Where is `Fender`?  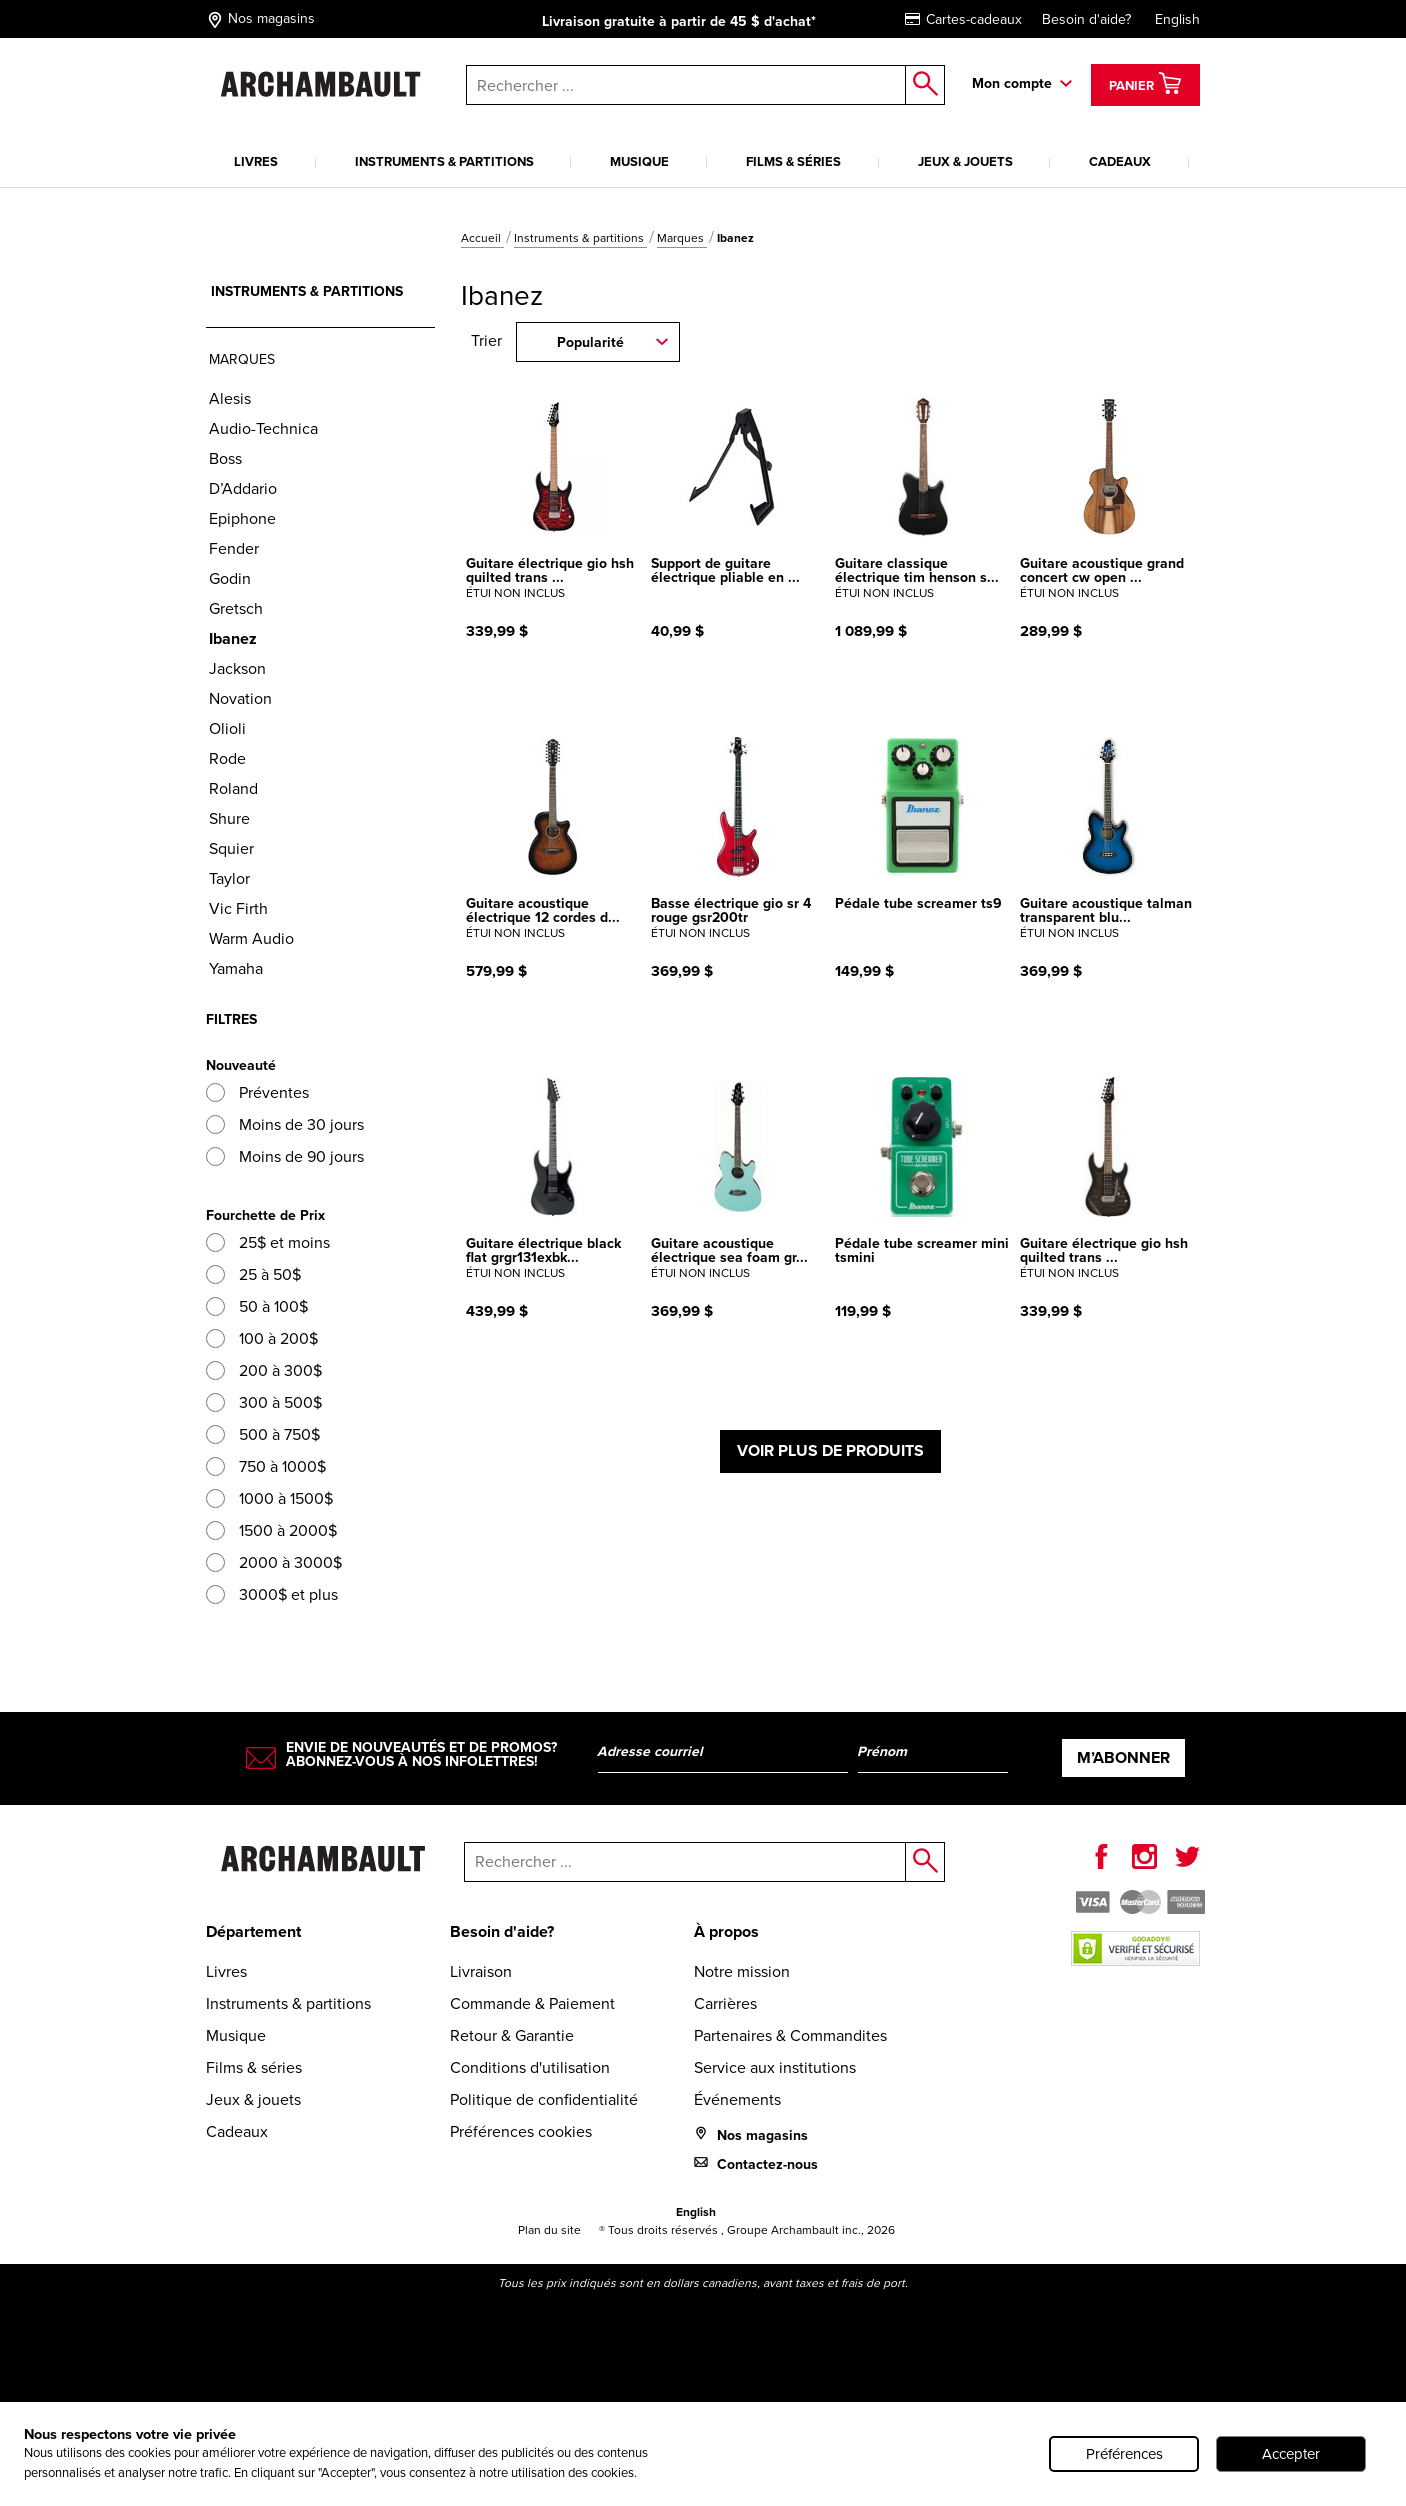 Fender is located at coordinates (234, 548).